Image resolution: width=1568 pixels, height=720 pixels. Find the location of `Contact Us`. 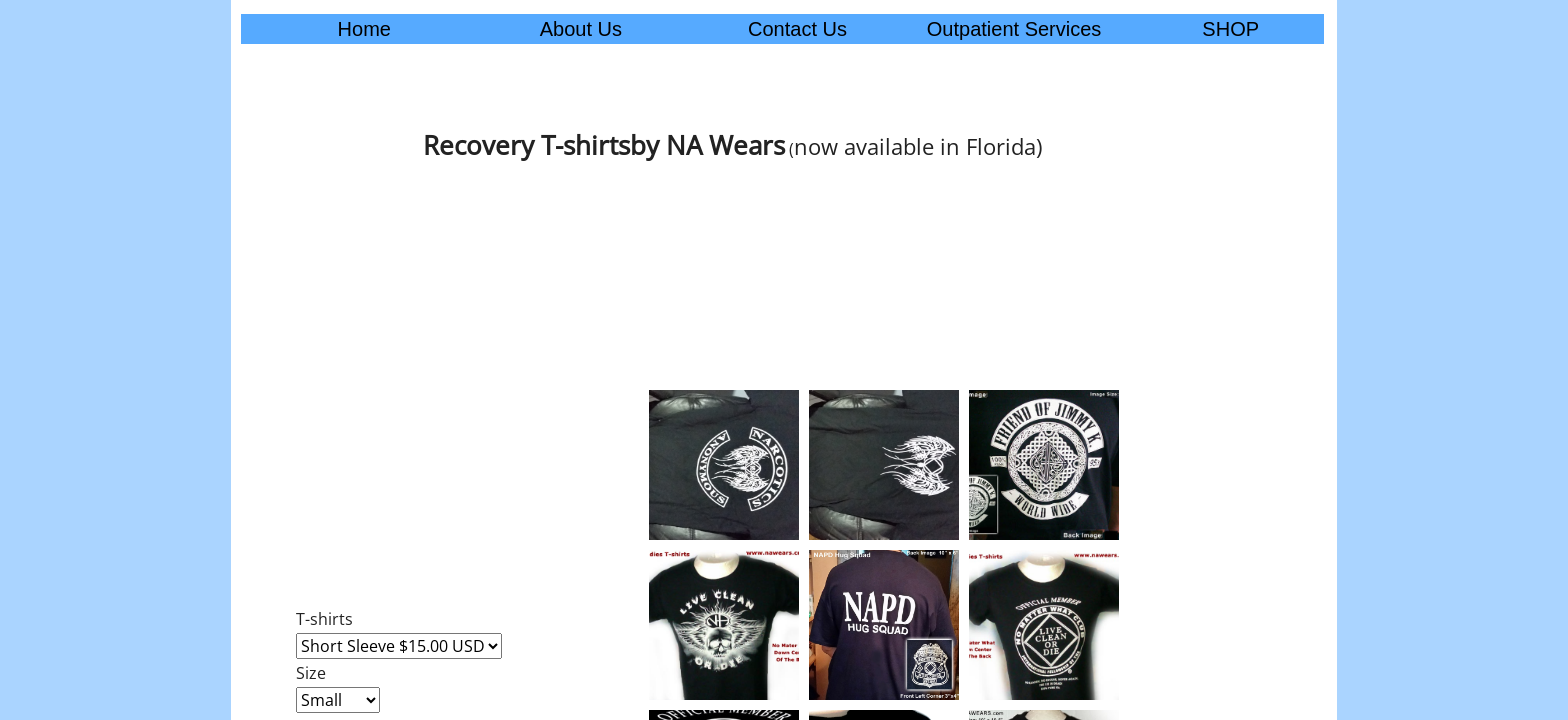

Contact Us is located at coordinates (797, 29).